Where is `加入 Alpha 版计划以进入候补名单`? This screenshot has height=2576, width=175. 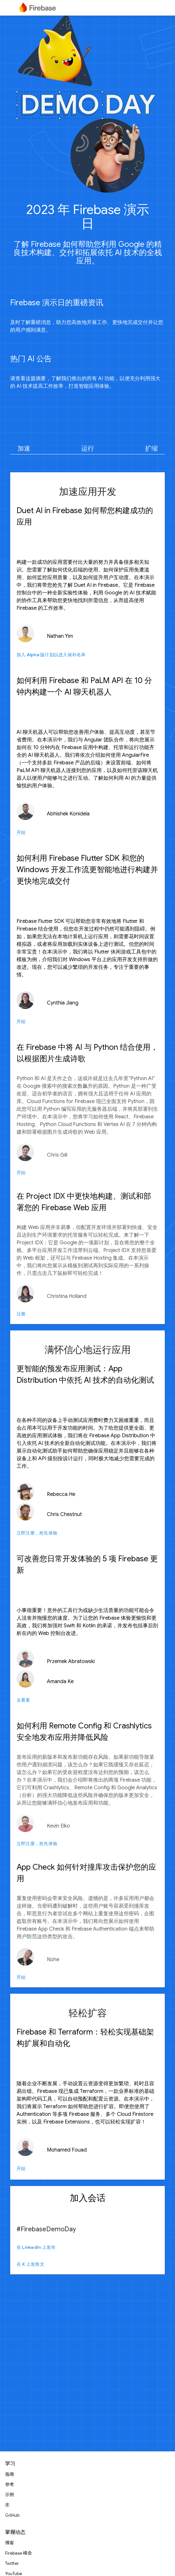 加入 Alpha 版计划以进入候补名单 is located at coordinates (51, 655).